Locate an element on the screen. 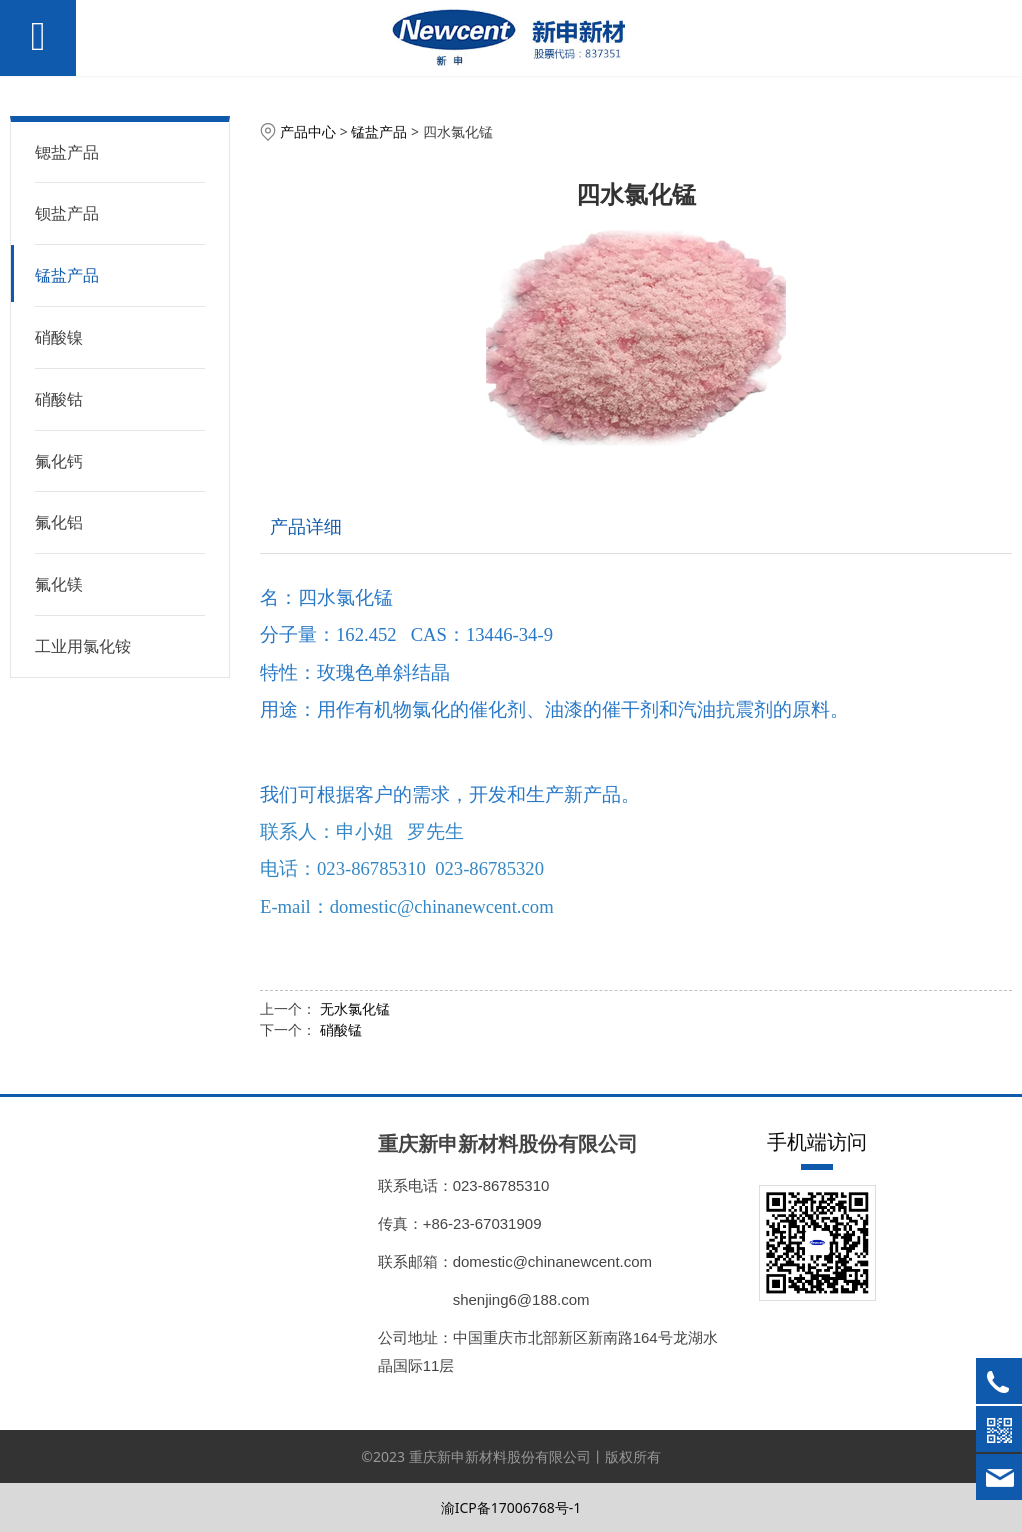  锰盐产品 is located at coordinates (67, 275).